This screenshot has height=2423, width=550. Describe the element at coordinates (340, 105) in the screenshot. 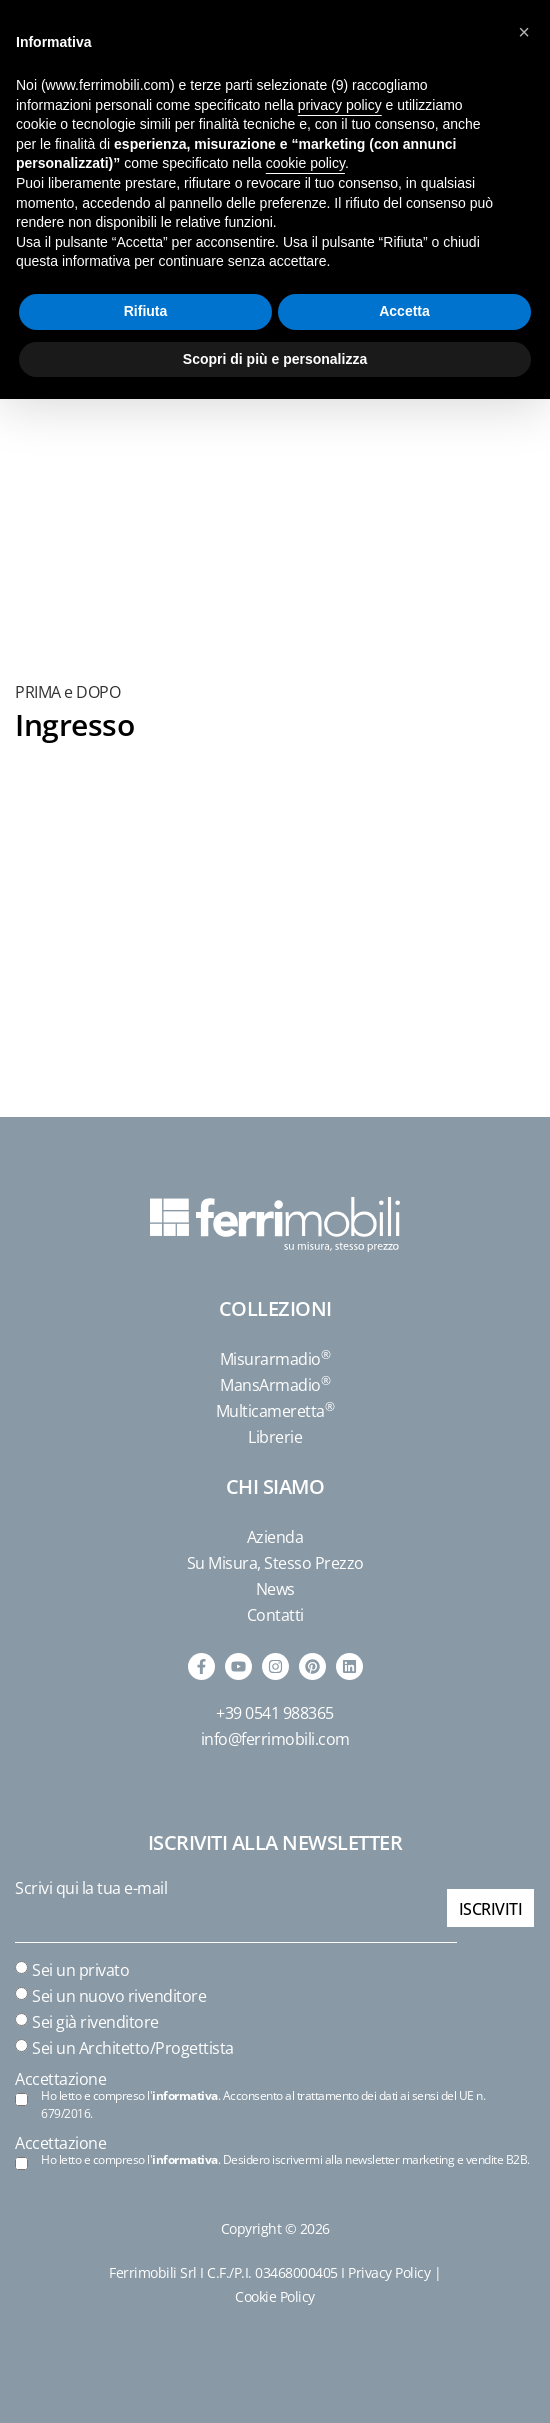

I see `privacy policy [button]` at that location.